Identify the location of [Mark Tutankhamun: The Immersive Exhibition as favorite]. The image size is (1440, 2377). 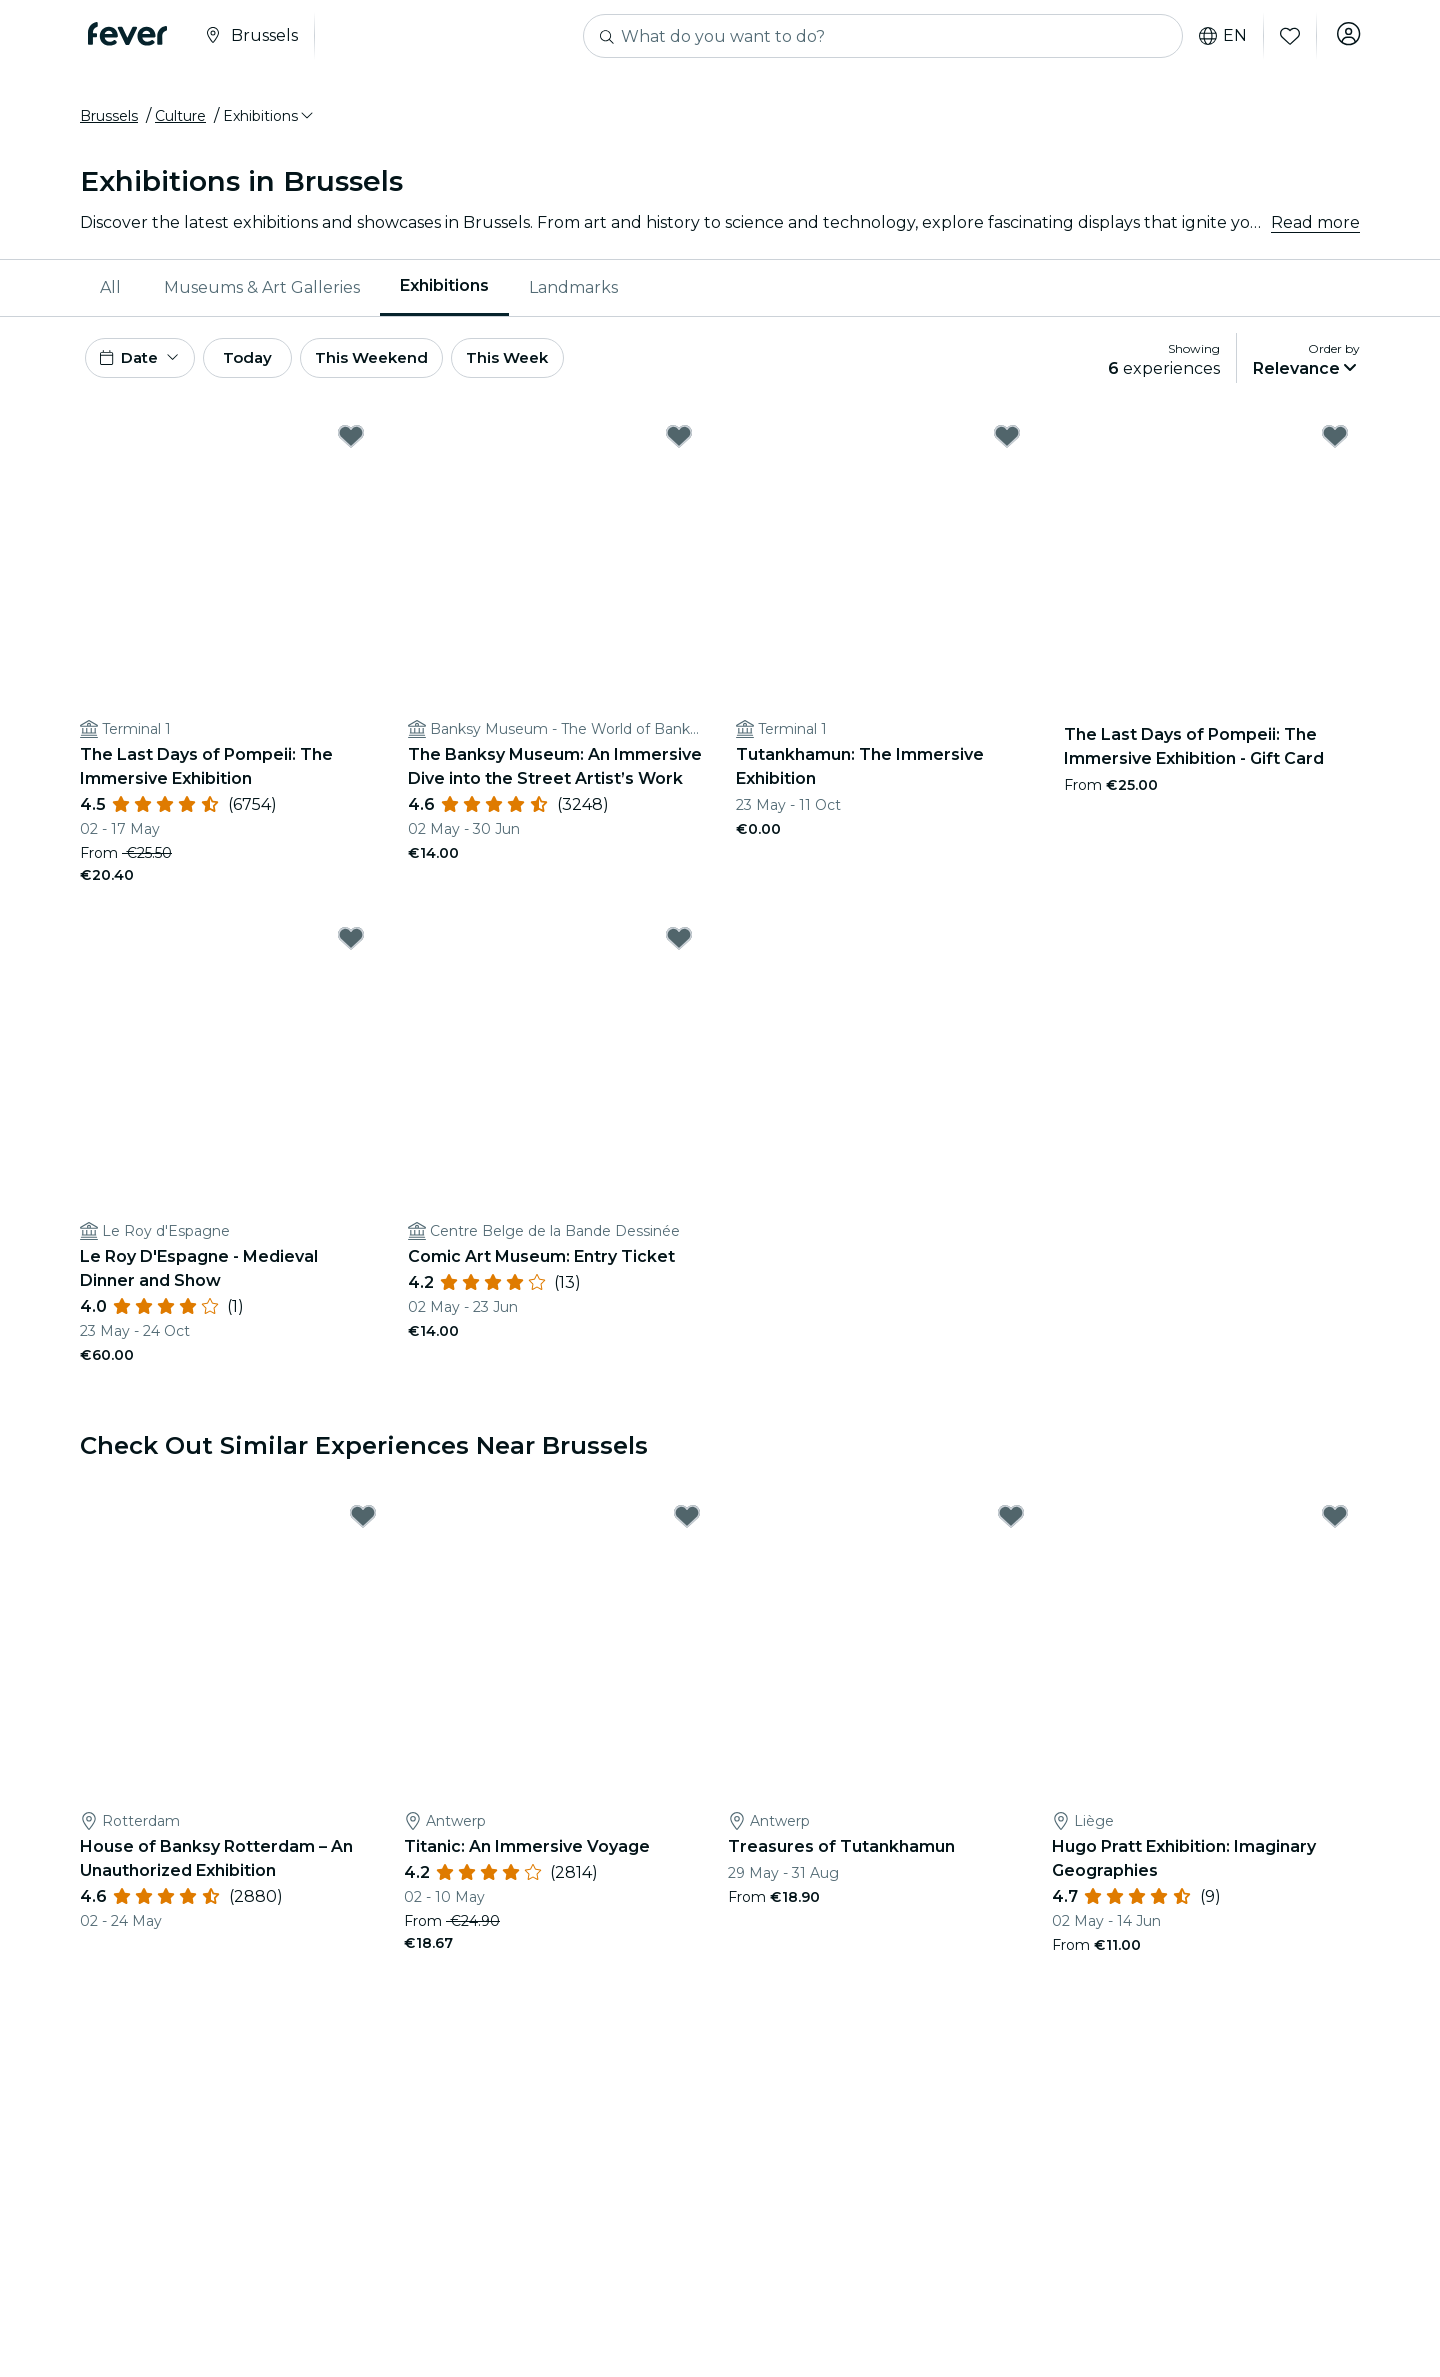
(1007, 451).